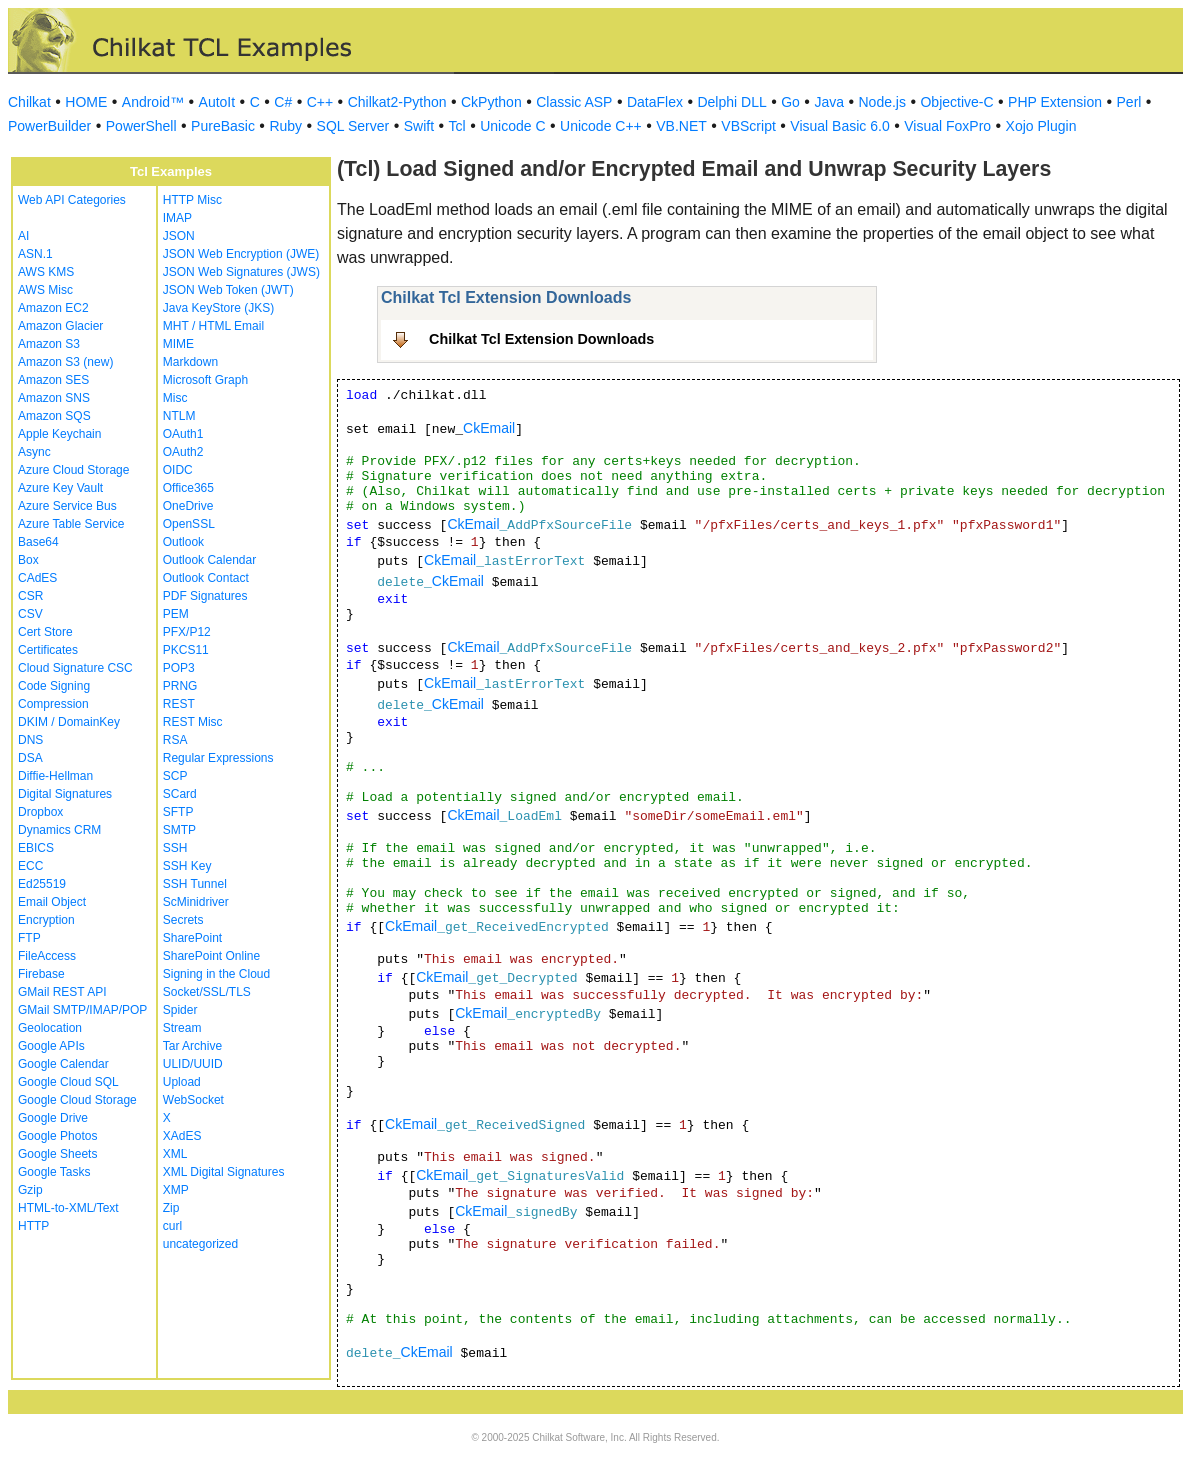 Image resolution: width=1191 pixels, height=1461 pixels. I want to click on Google Photos, so click(57, 1136).